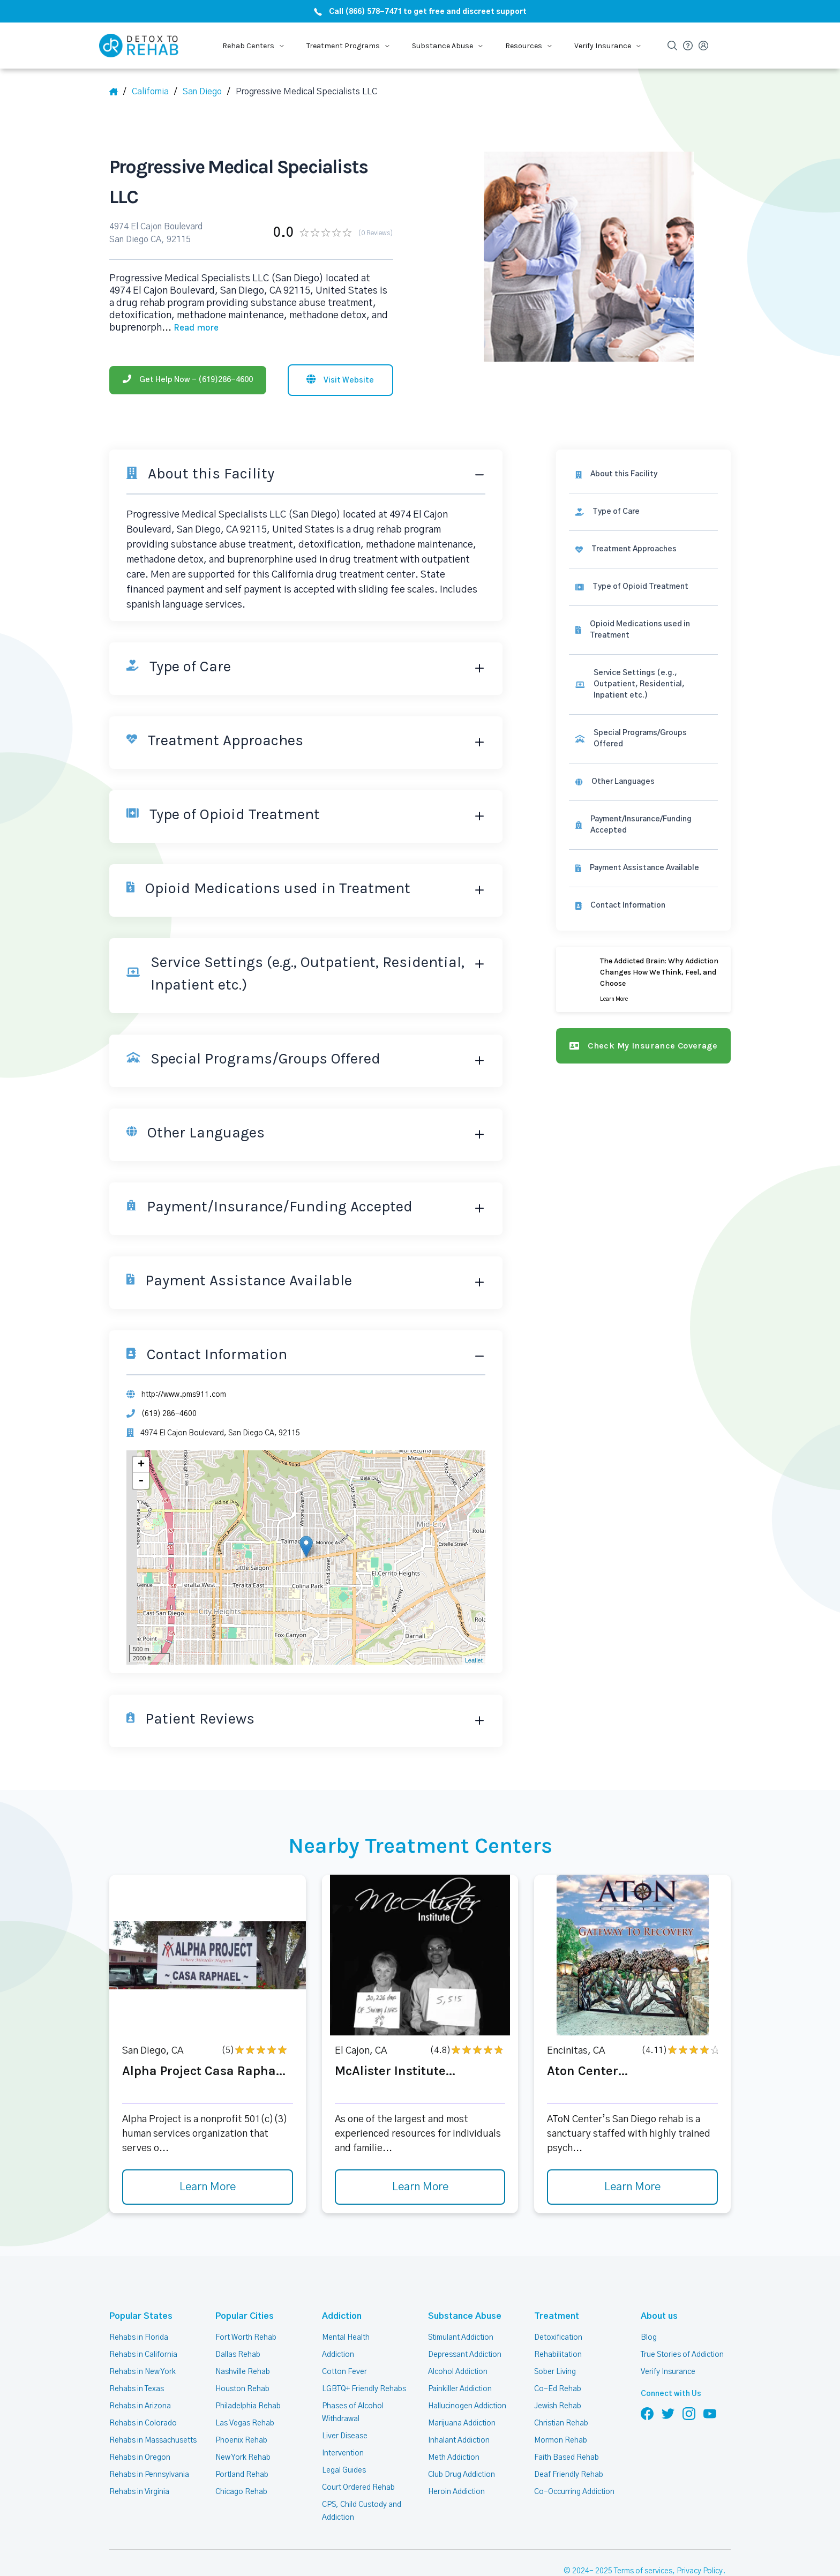 The height and width of the screenshot is (2576, 840). I want to click on Treatment, so click(553, 2283).